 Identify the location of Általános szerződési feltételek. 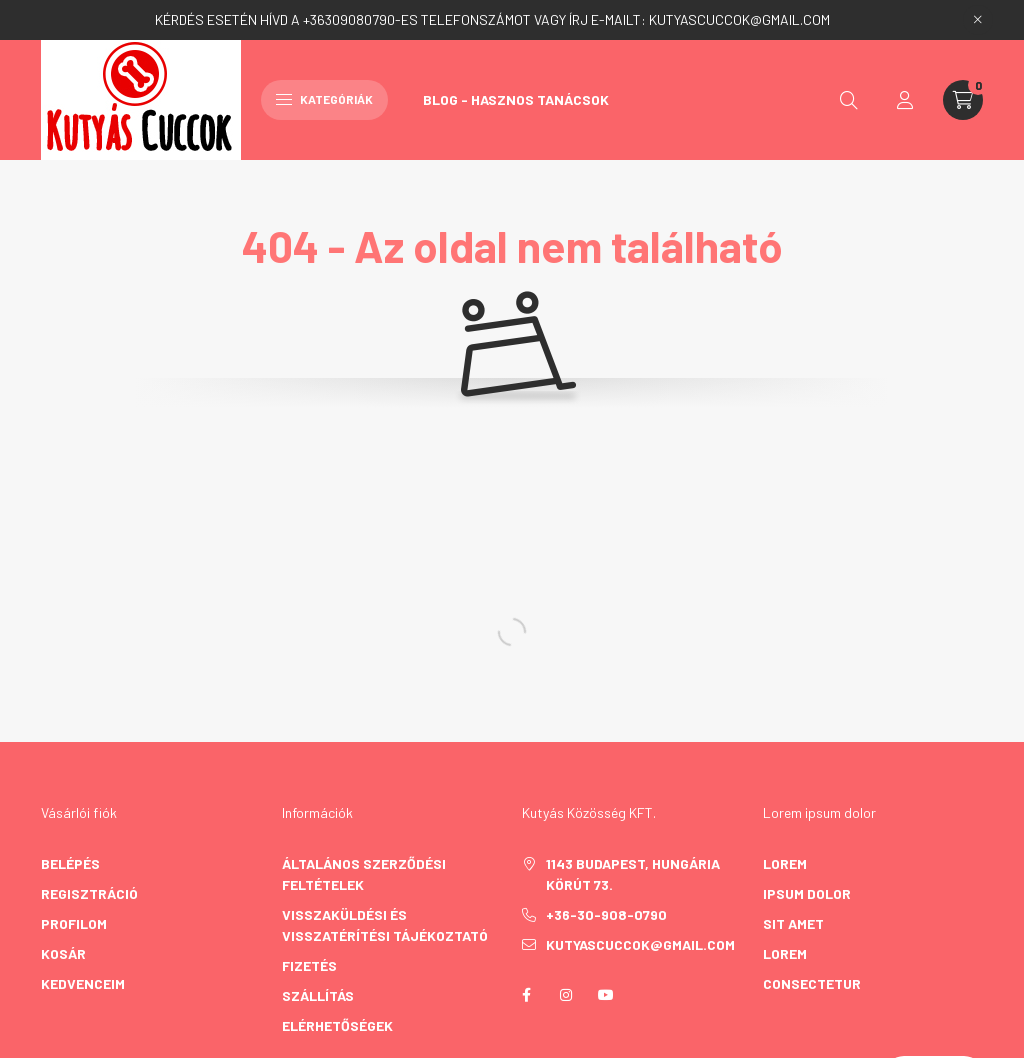
(364, 874).